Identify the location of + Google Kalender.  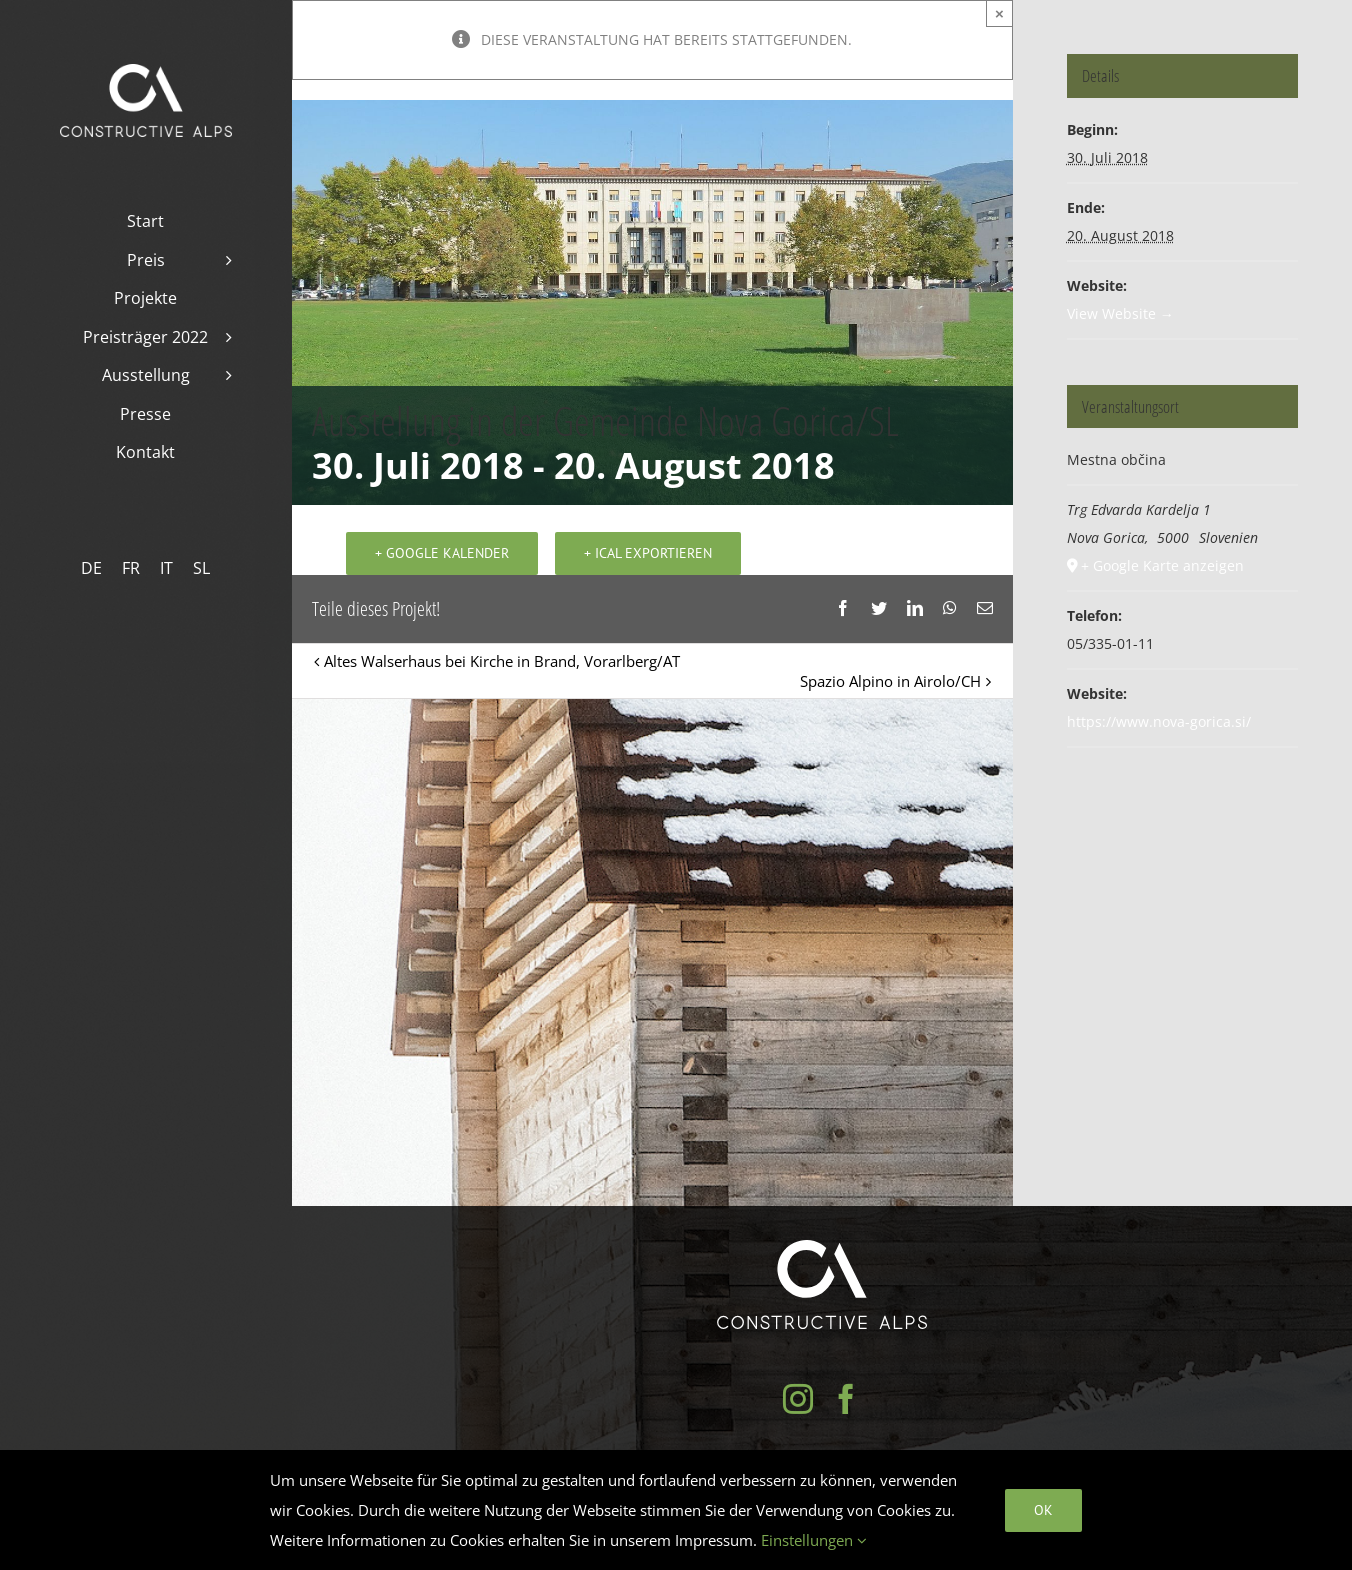
(442, 556).